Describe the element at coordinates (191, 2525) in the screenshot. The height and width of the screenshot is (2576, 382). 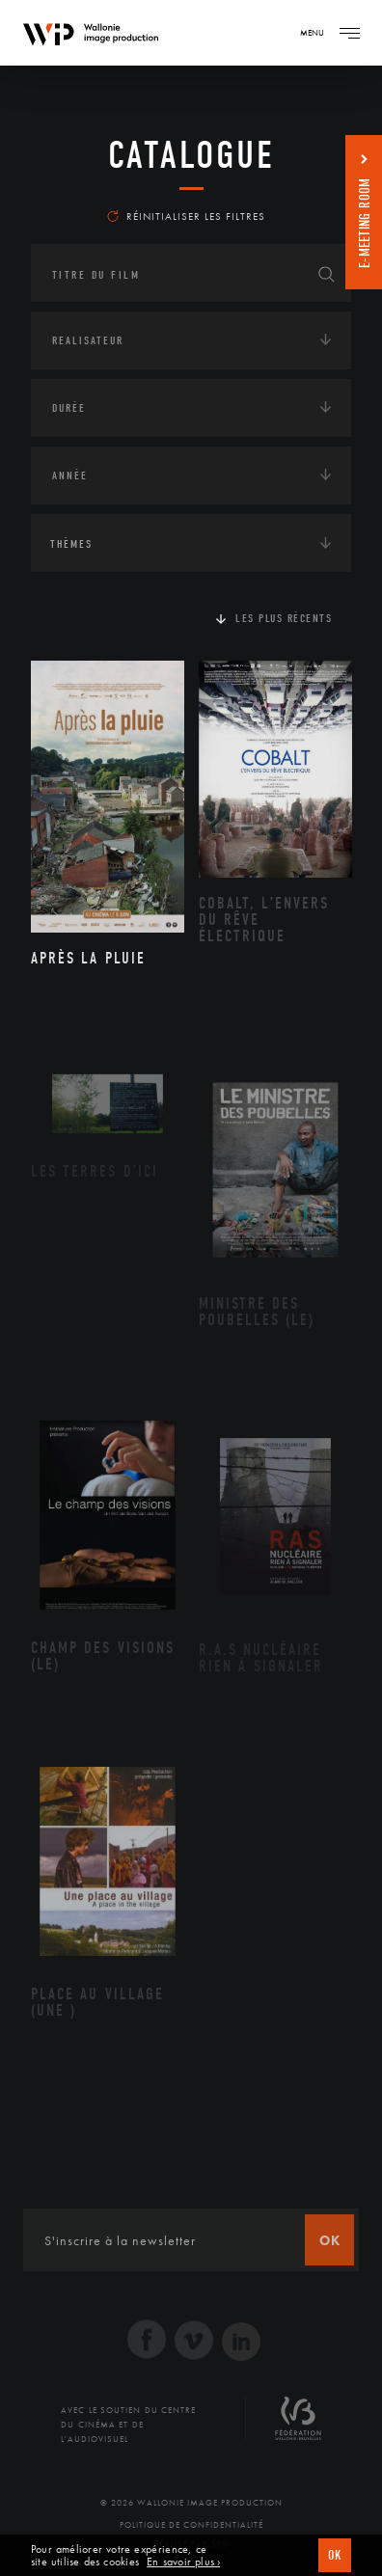
I see `Politique de Confidentialité` at that location.